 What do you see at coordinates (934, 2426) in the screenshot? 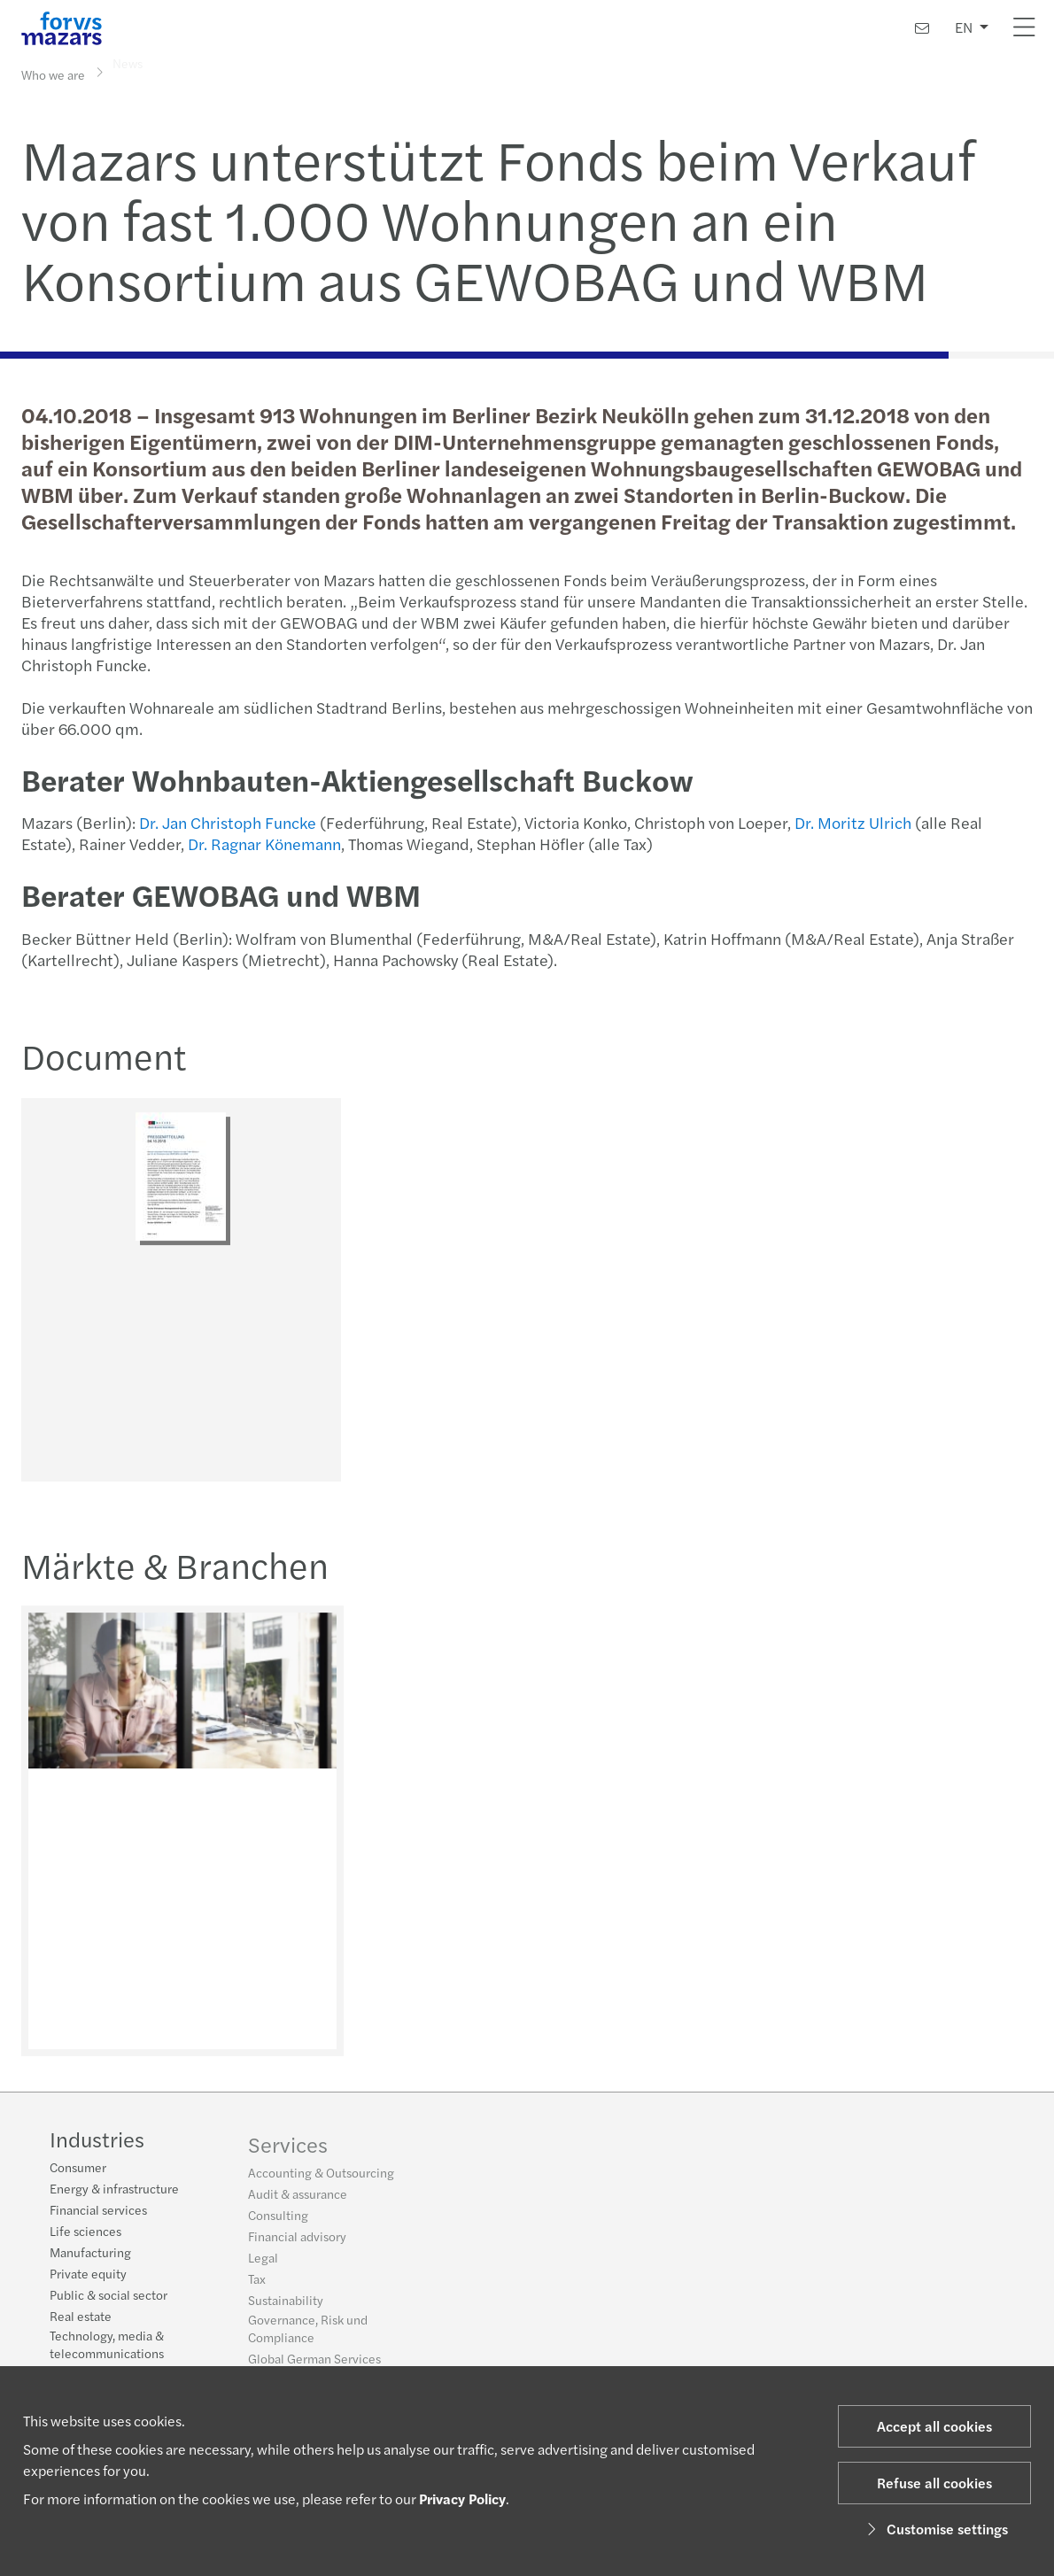
I see `Accept all cookies` at bounding box center [934, 2426].